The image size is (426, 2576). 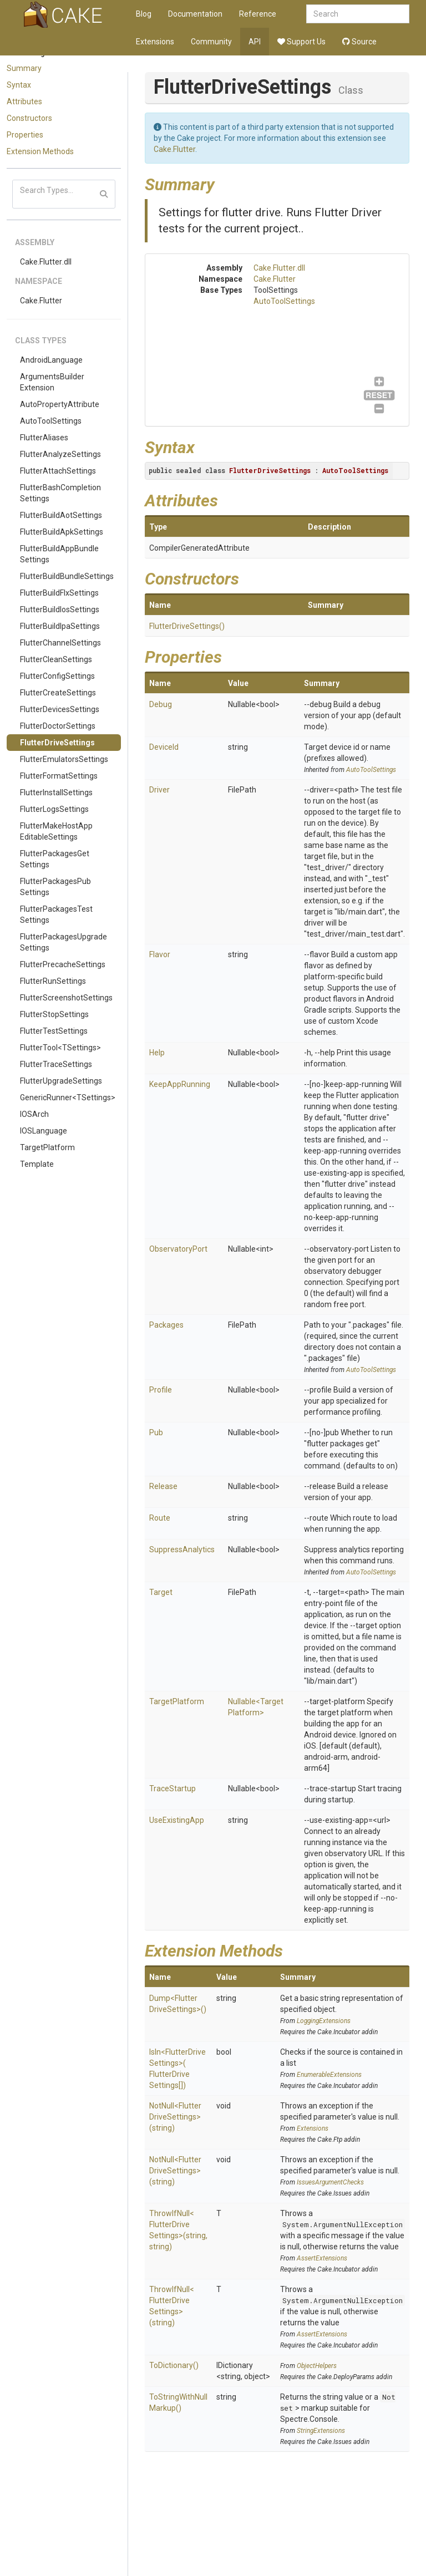 What do you see at coordinates (60, 1047) in the screenshot?
I see `FlutterTool<TSettings>` at bounding box center [60, 1047].